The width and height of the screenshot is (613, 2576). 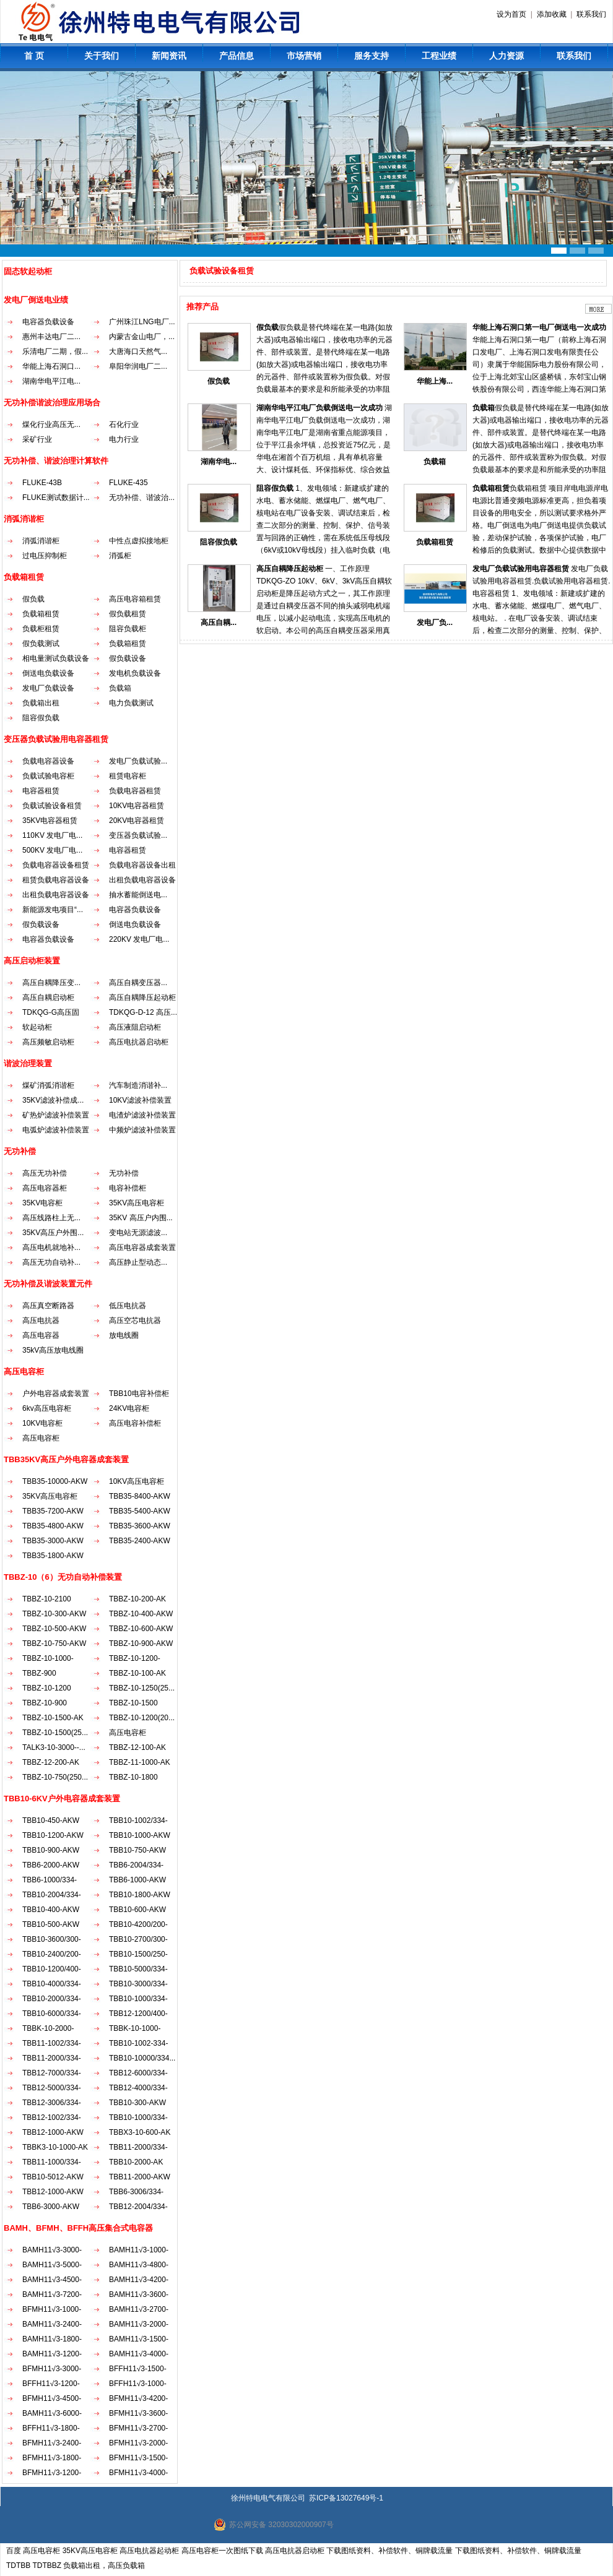 What do you see at coordinates (142, 2058) in the screenshot?
I see `TBB10-10000/334...` at bounding box center [142, 2058].